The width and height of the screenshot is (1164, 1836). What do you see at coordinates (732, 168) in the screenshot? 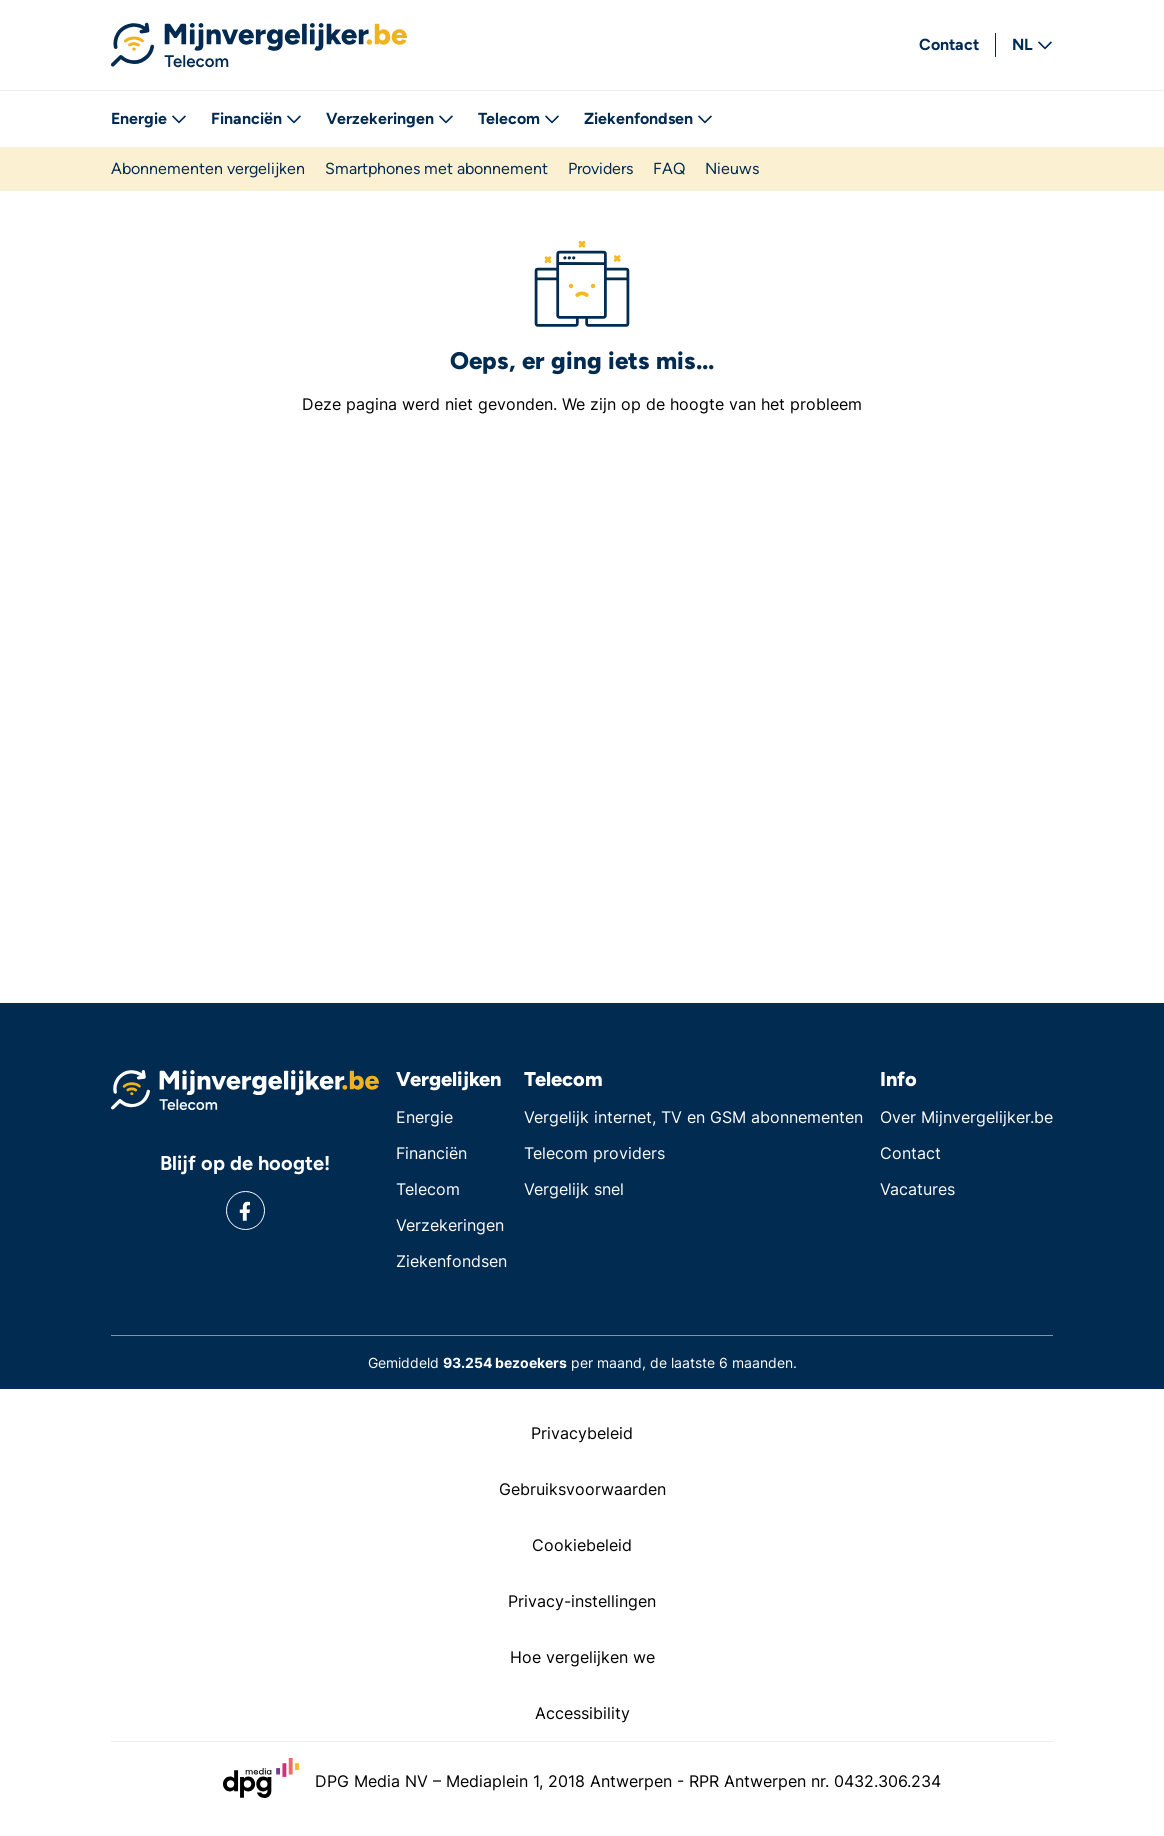
I see `Nieuws` at bounding box center [732, 168].